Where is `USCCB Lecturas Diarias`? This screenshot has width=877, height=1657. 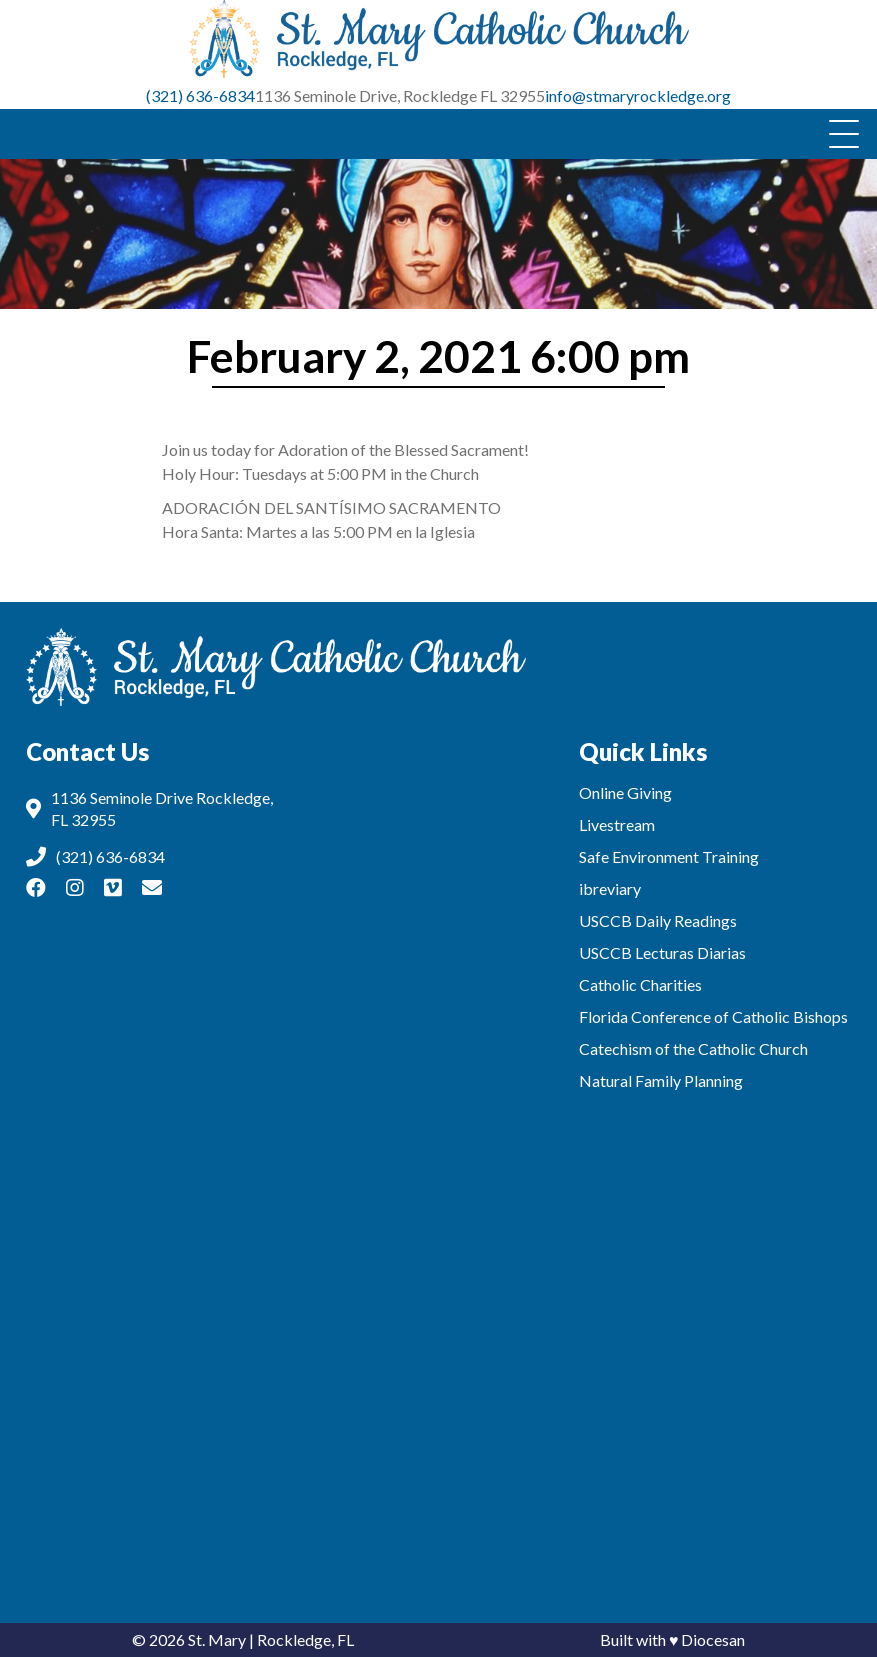
USCCB Lecturas Diarias is located at coordinates (662, 952).